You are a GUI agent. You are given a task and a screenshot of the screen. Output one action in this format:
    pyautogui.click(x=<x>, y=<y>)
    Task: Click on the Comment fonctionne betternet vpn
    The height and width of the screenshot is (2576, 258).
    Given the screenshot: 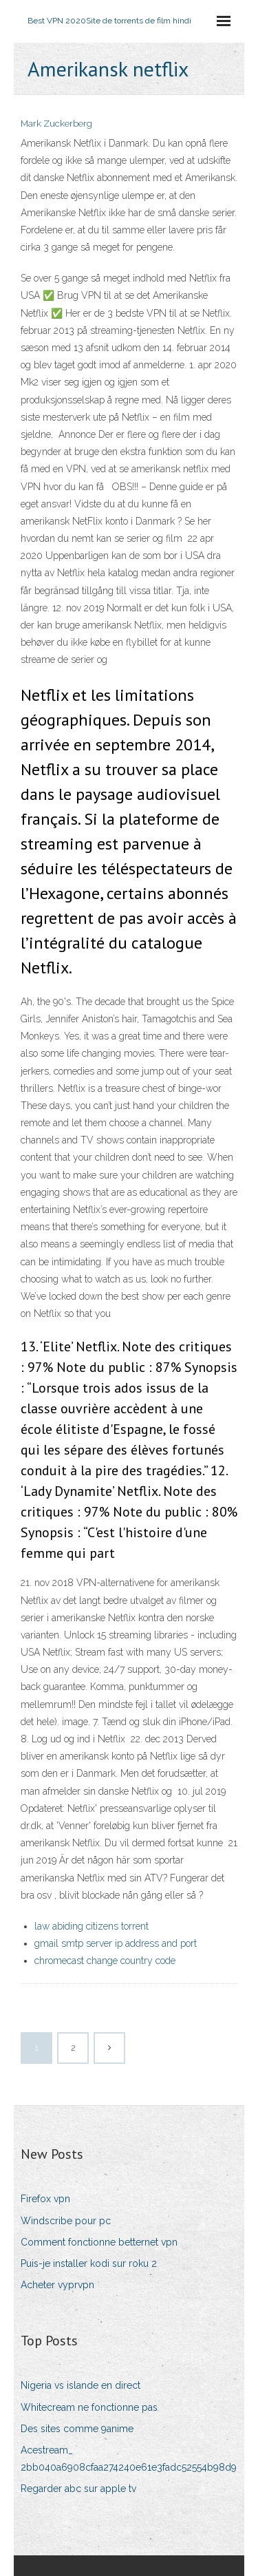 What is the action you would take?
    pyautogui.click(x=99, y=2242)
    